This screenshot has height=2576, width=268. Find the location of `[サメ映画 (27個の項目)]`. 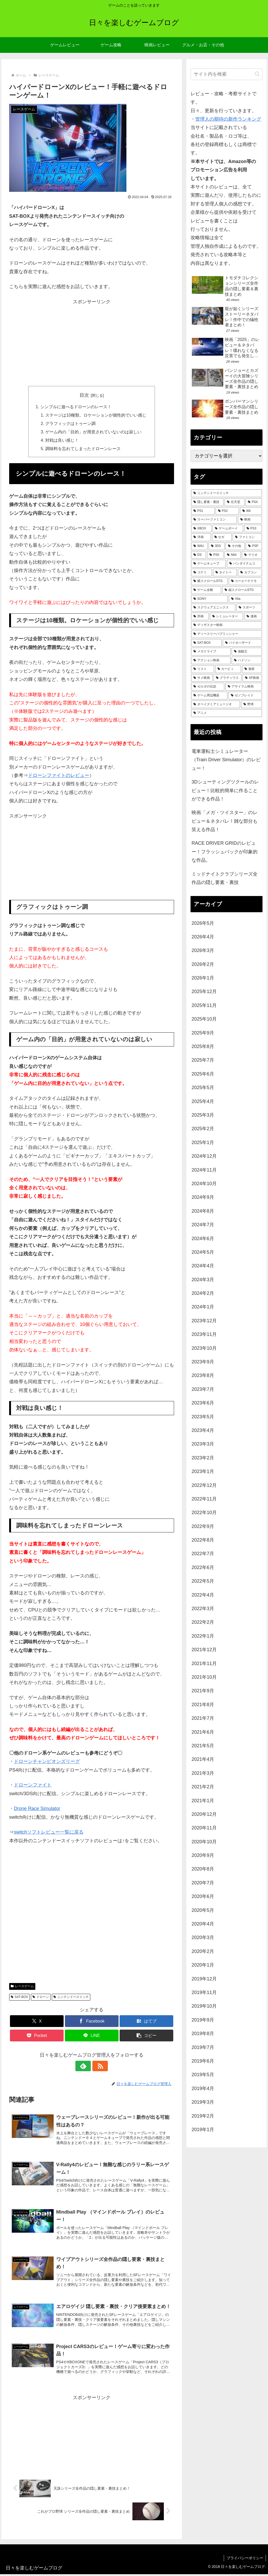

[サメ映画 (27個の項目)] is located at coordinates (202, 678).